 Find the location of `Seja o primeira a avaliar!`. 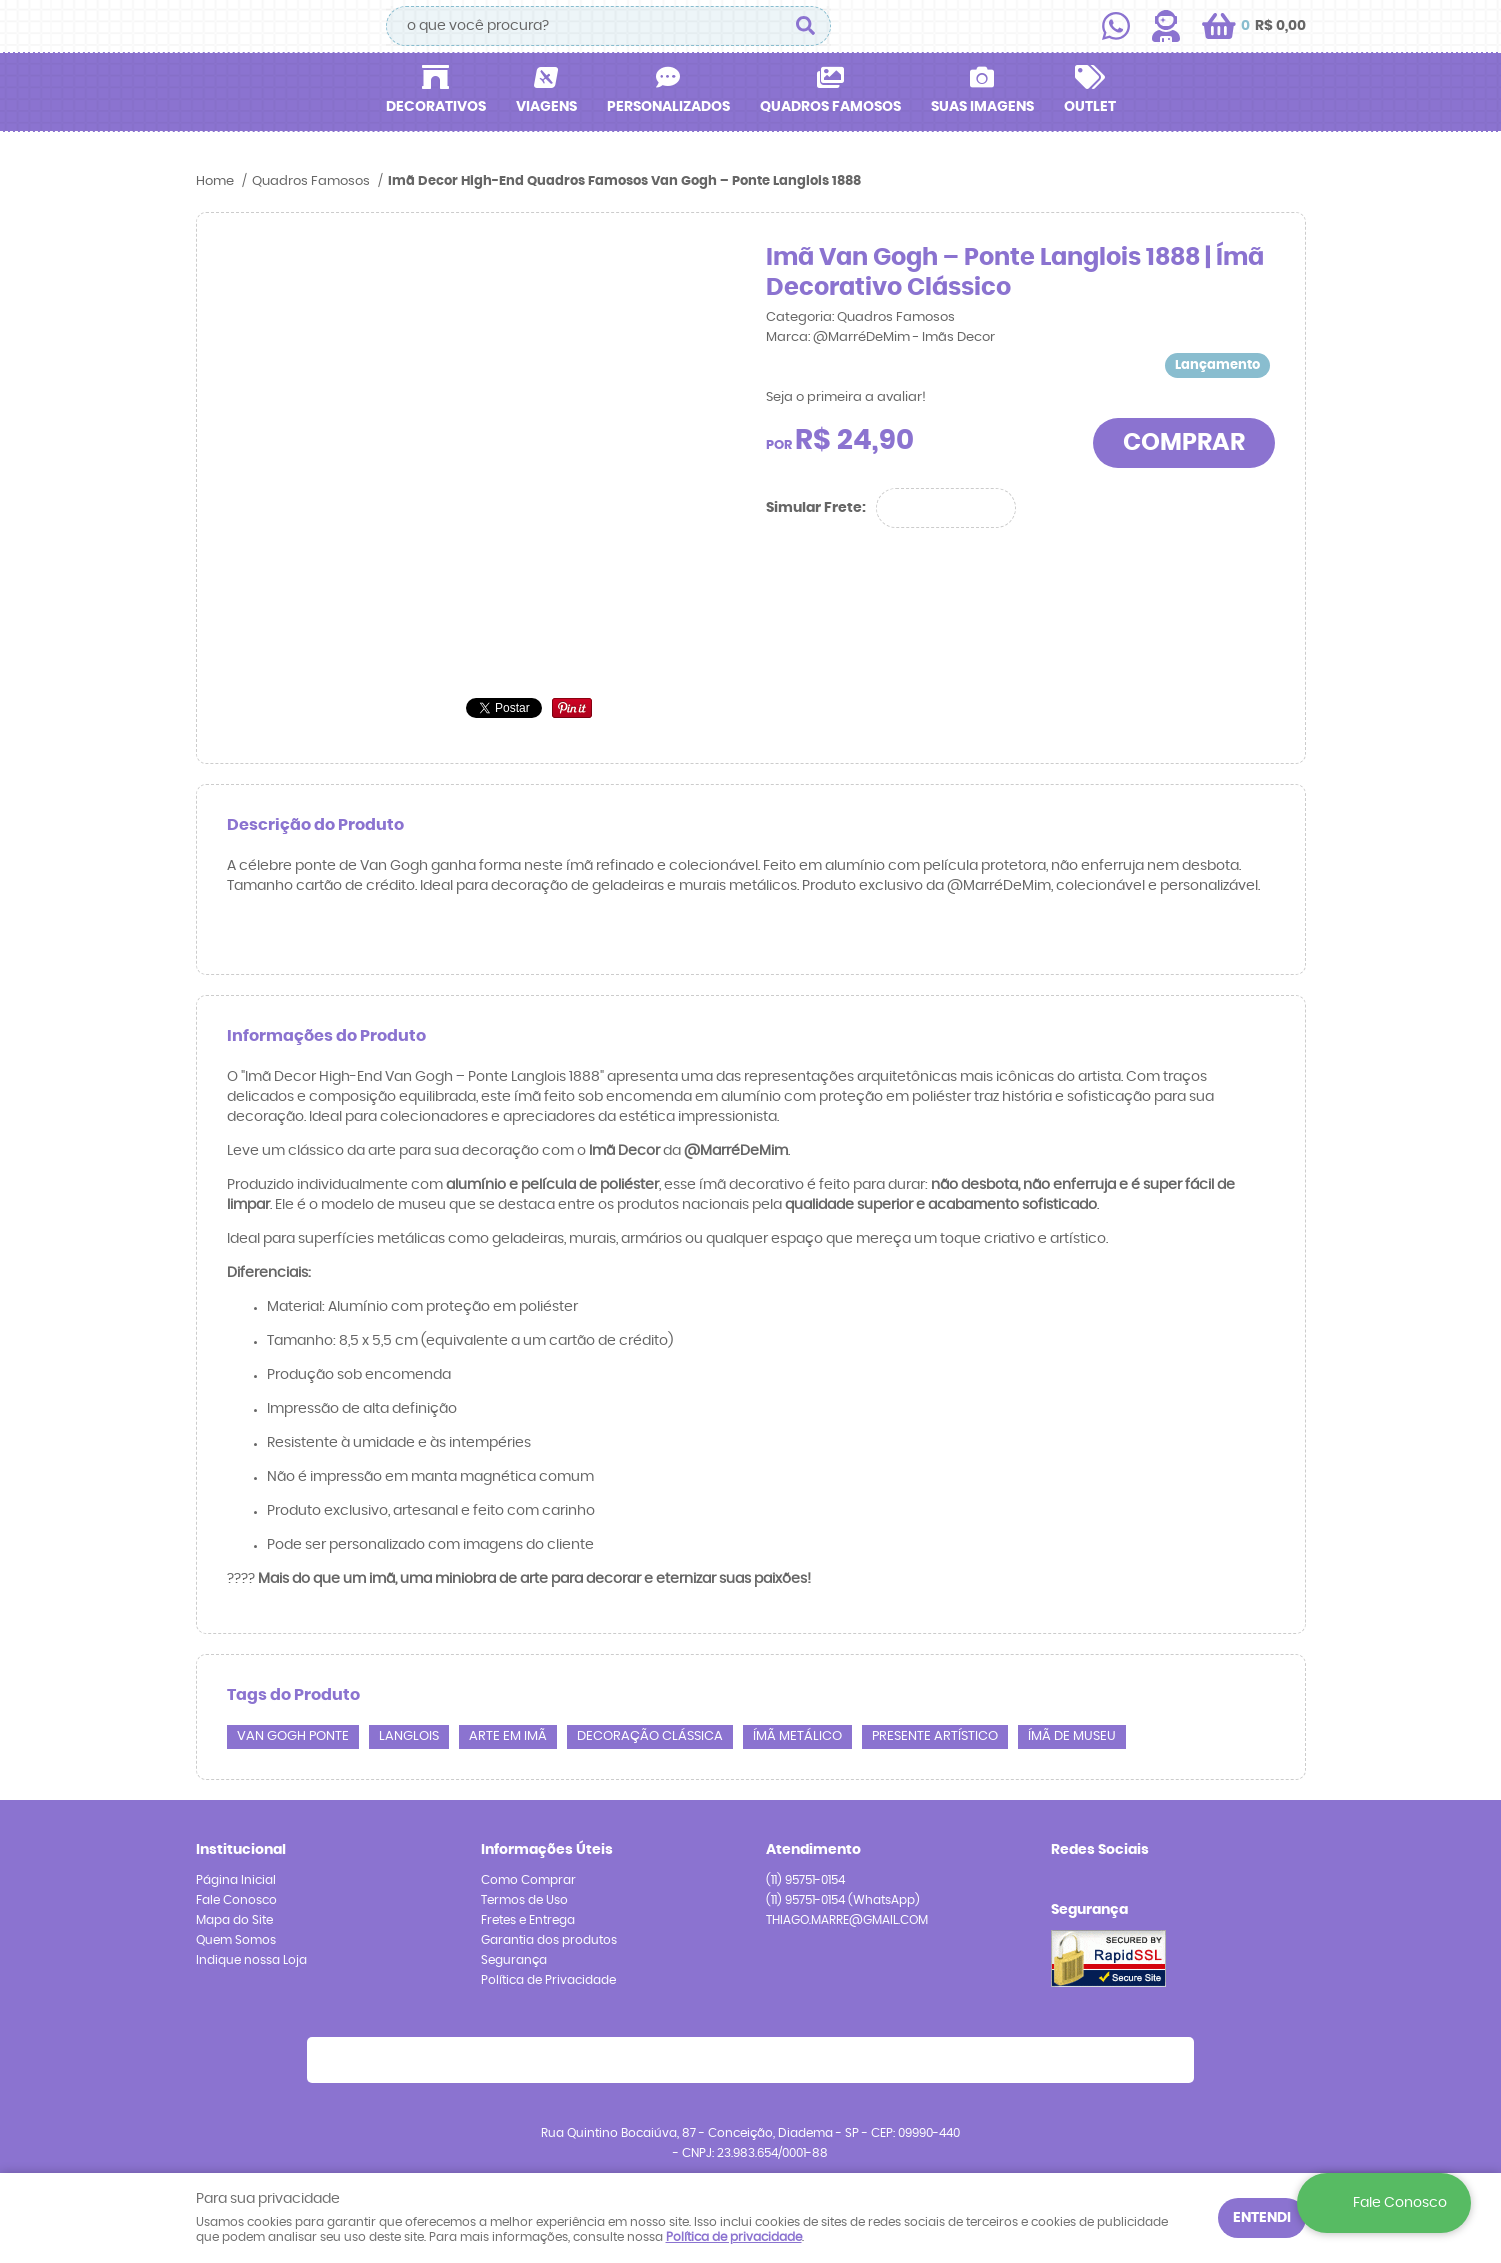

Seja o primeira a avaliar! is located at coordinates (846, 397).